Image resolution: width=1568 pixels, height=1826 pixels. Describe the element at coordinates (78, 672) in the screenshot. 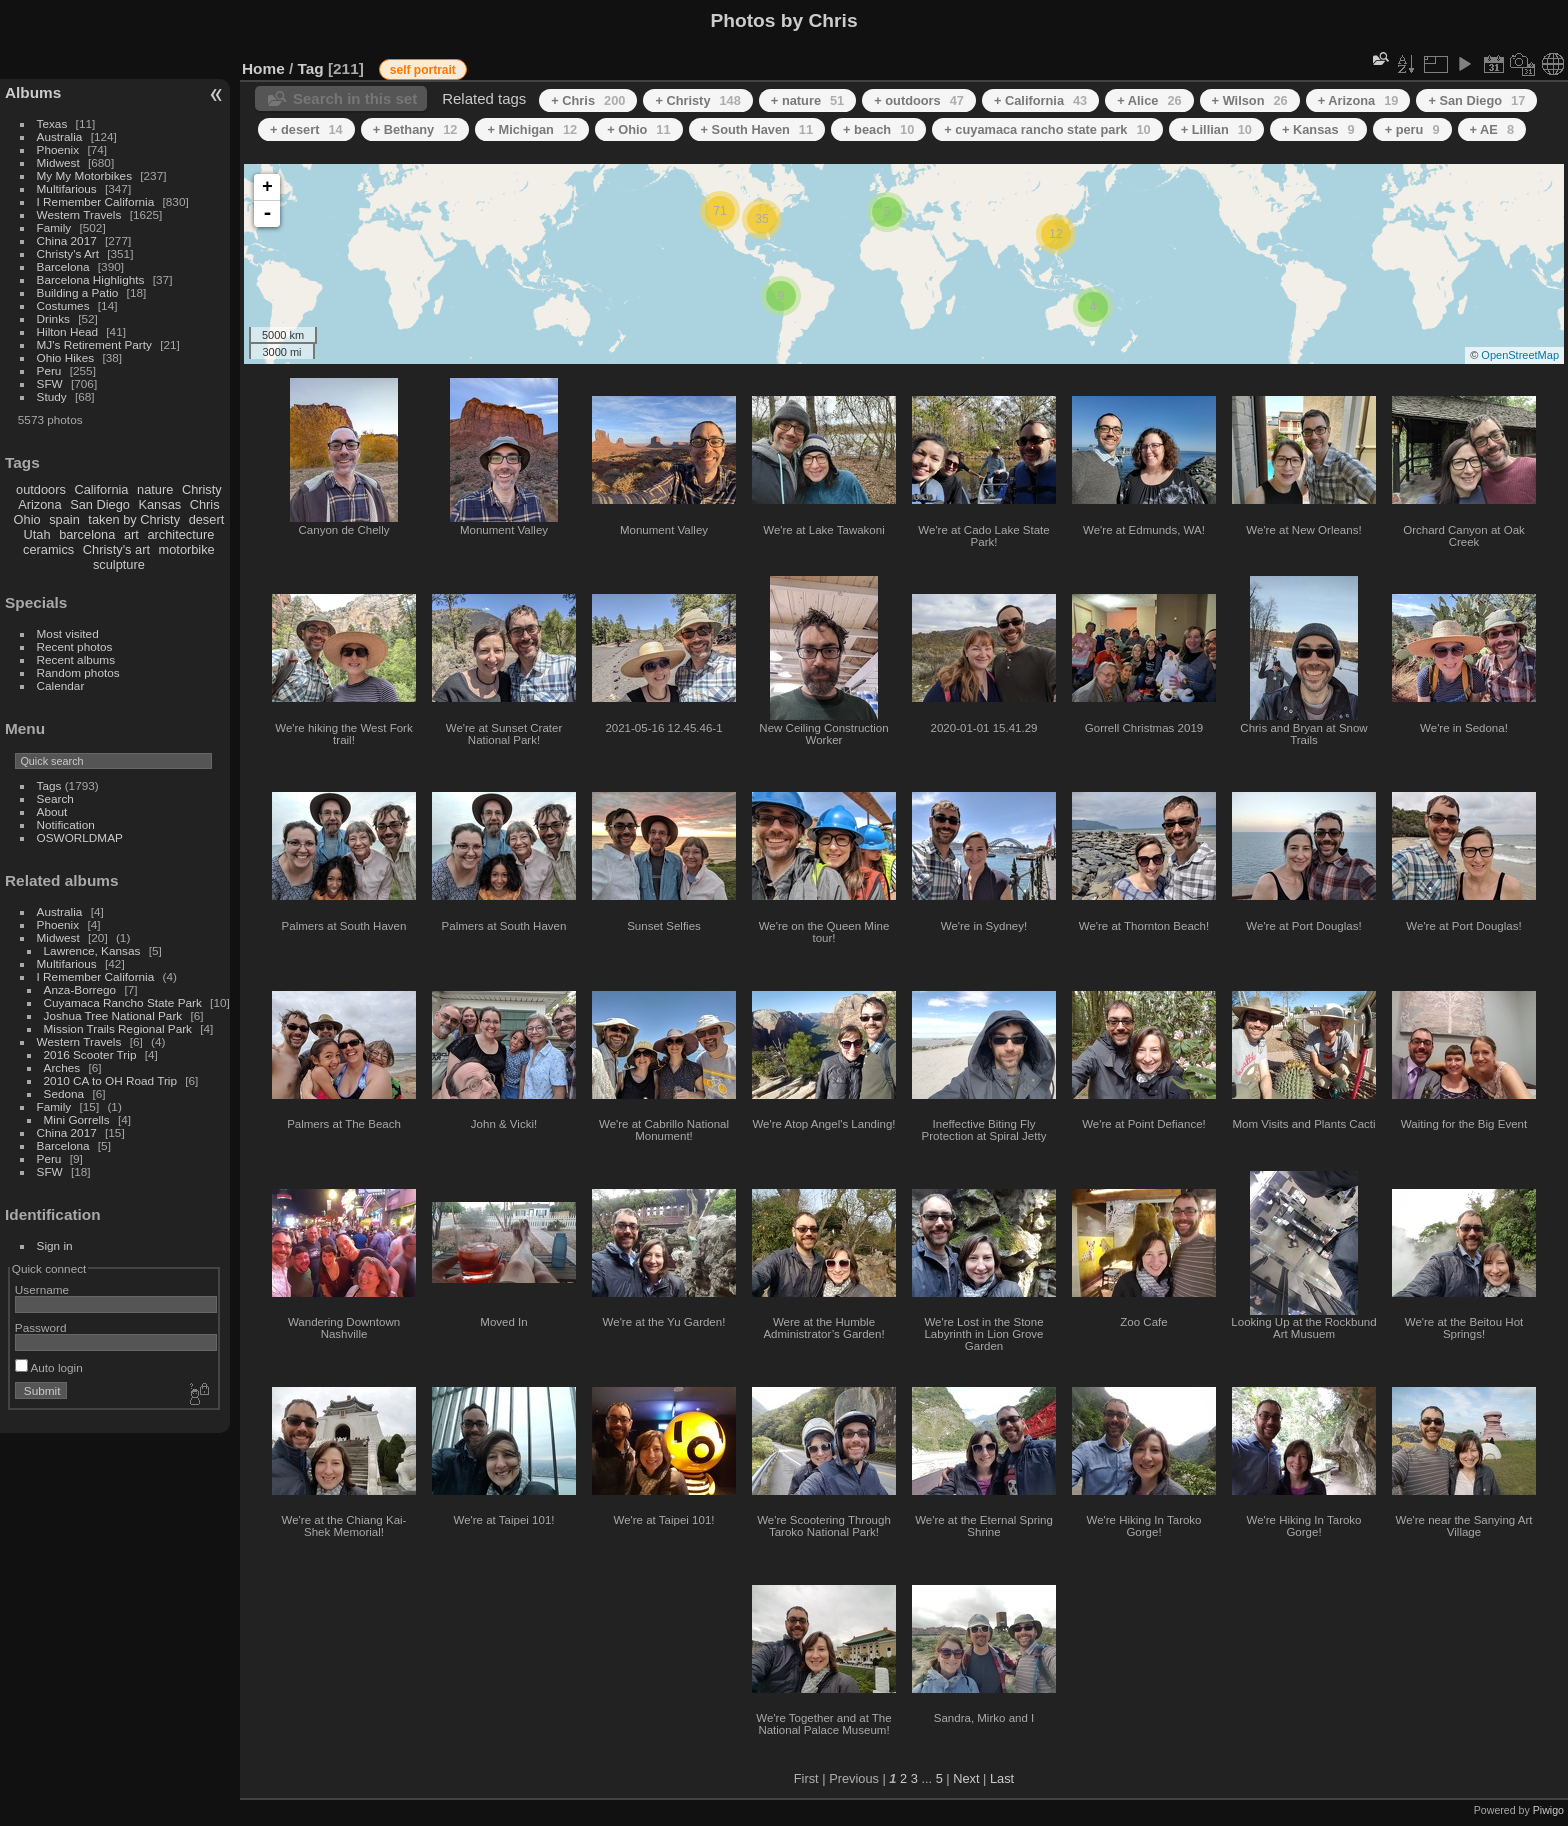

I see `Random photos` at that location.